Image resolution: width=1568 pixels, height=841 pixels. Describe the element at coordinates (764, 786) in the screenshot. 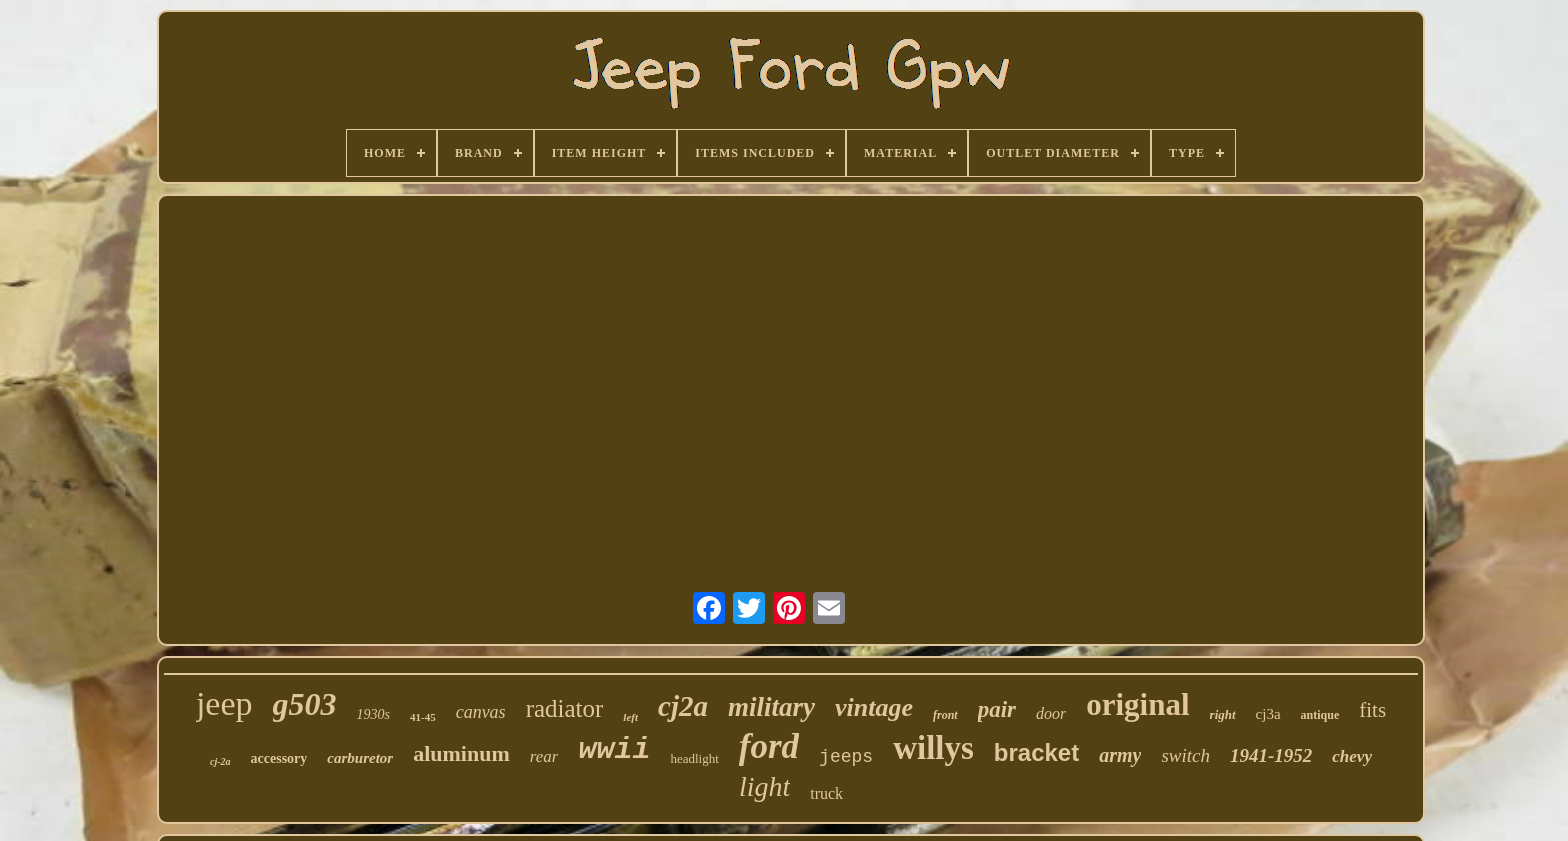

I see `light` at that location.